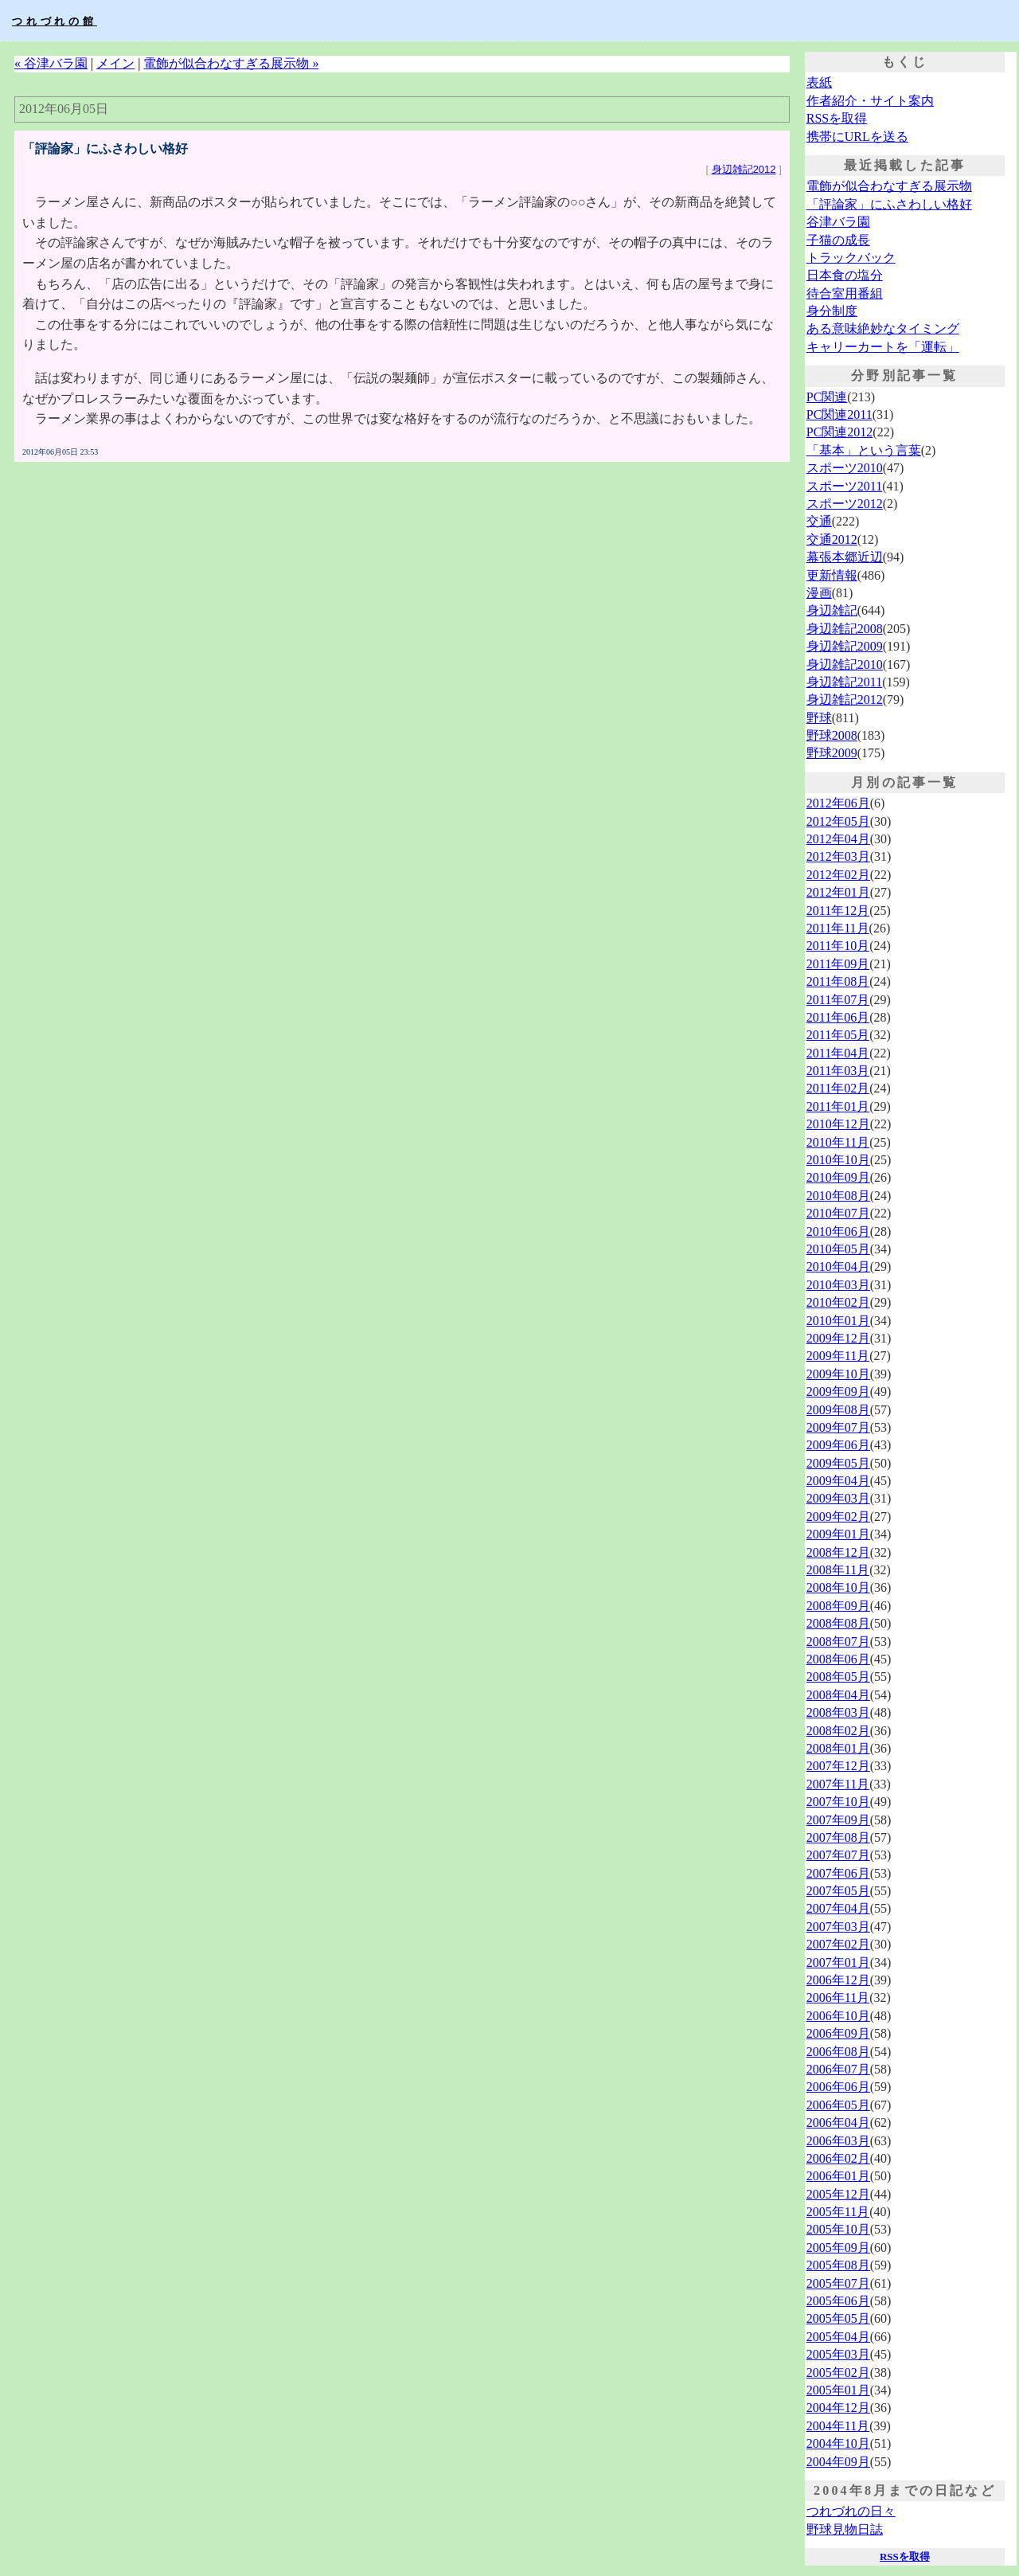  What do you see at coordinates (838, 2229) in the screenshot?
I see `2005年10月` at bounding box center [838, 2229].